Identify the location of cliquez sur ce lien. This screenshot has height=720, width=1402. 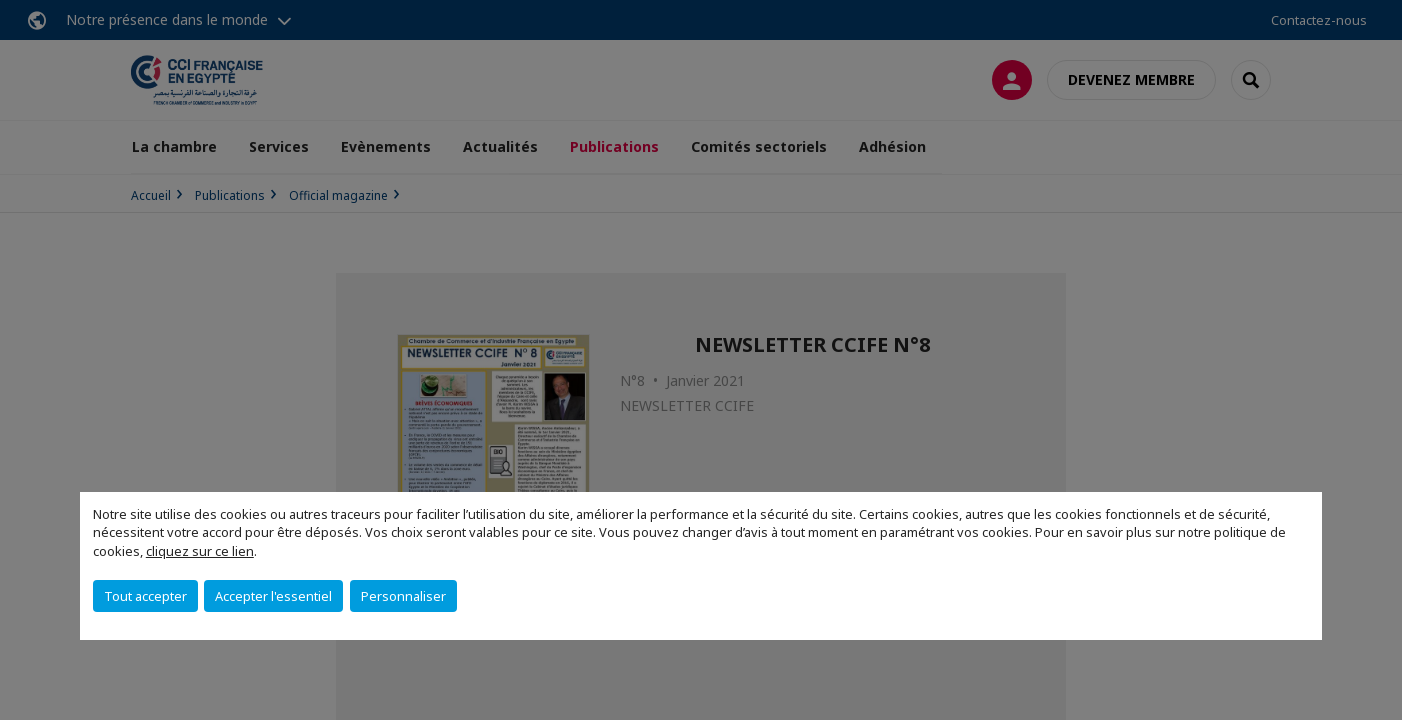
(200, 551).